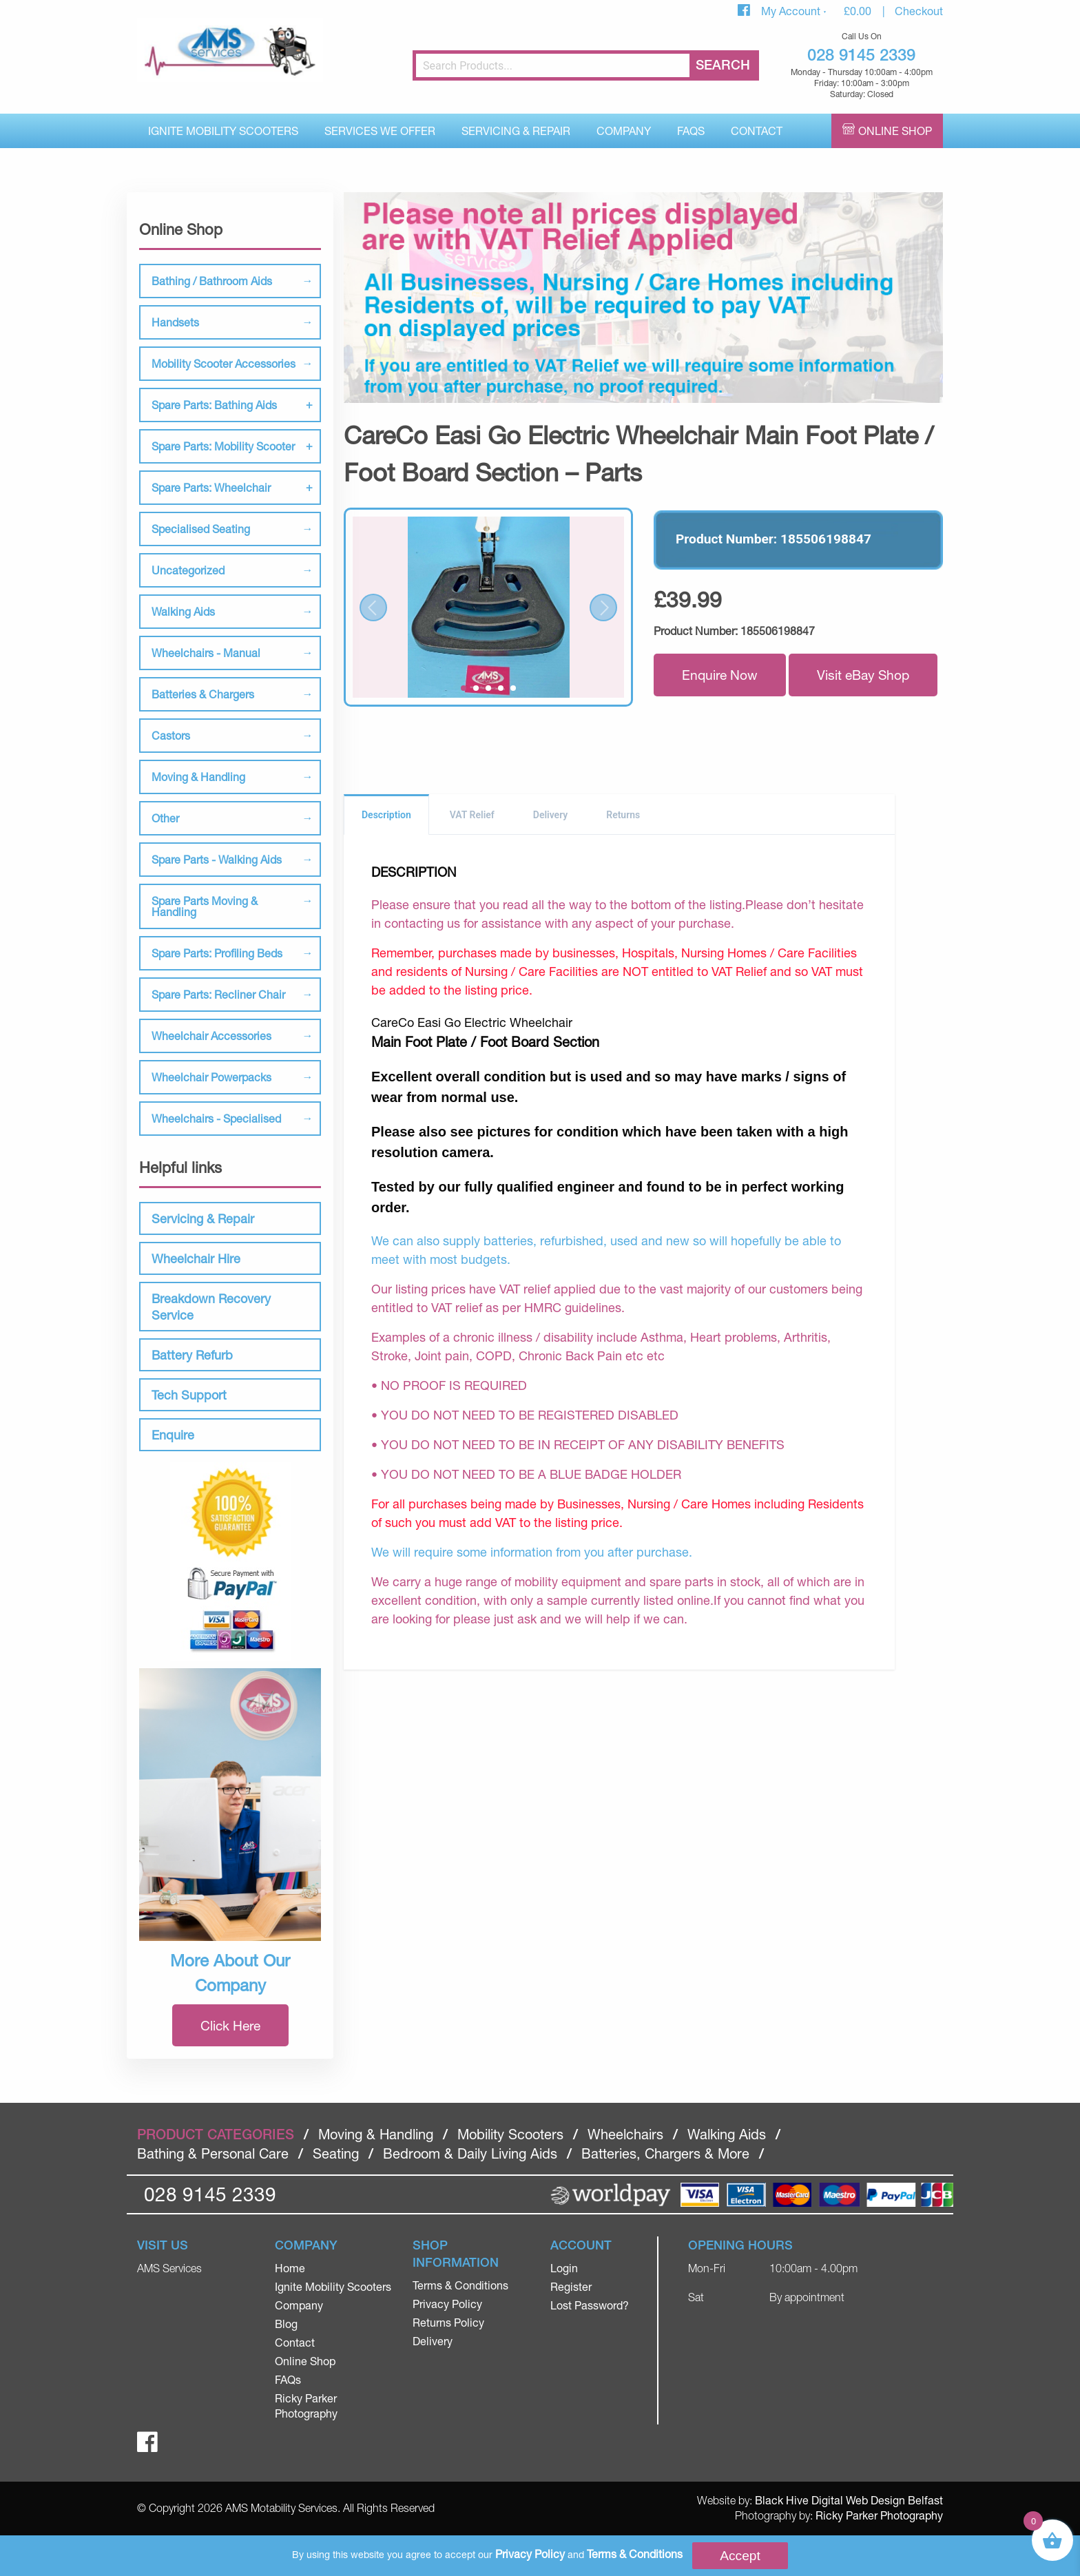  I want to click on Spare Parts: Bathing Aids [tab], so click(214, 404).